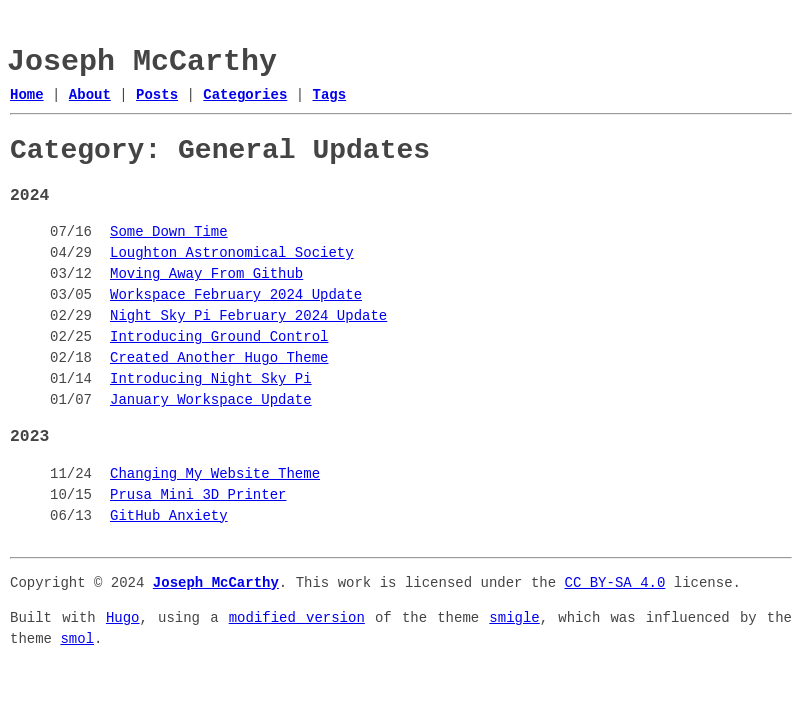 This screenshot has height=720, width=802. I want to click on smigle, so click(514, 618).